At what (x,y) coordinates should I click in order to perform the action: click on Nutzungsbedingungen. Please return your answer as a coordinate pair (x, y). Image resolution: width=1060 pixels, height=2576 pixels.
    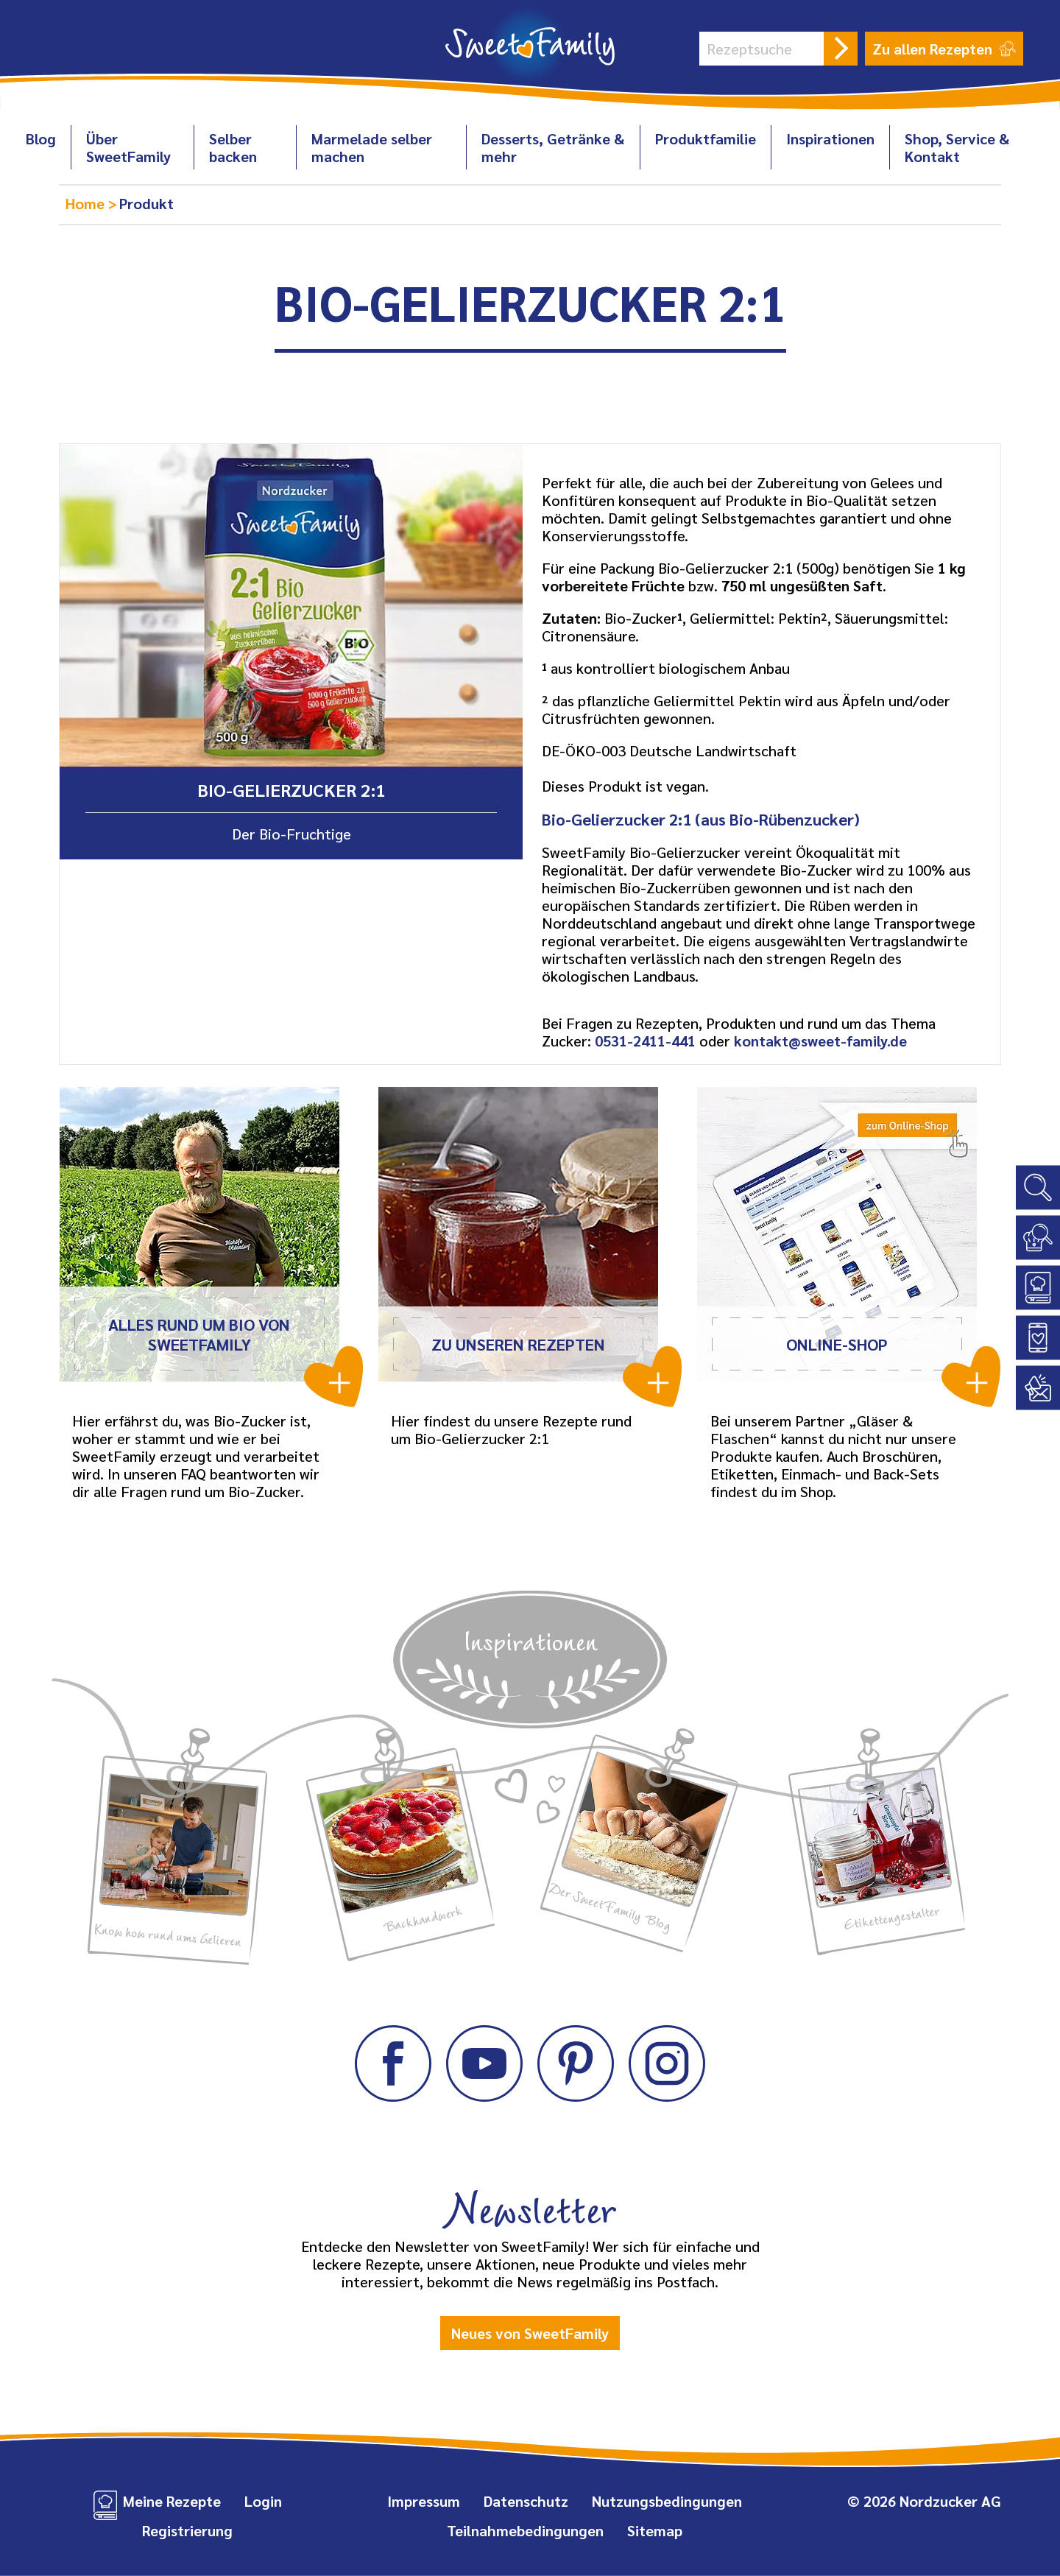
    Looking at the image, I should click on (667, 2501).